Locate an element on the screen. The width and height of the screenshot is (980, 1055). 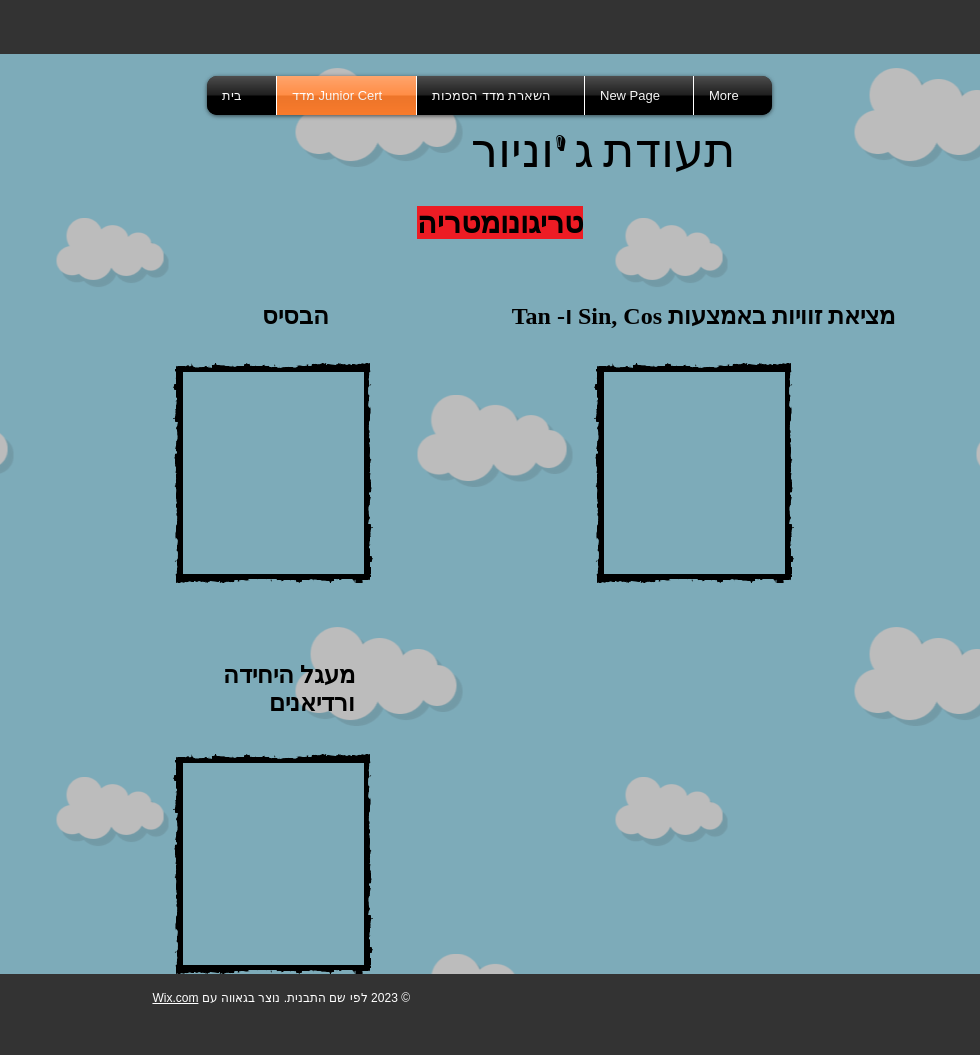
Wix.com is located at coordinates (175, 998).